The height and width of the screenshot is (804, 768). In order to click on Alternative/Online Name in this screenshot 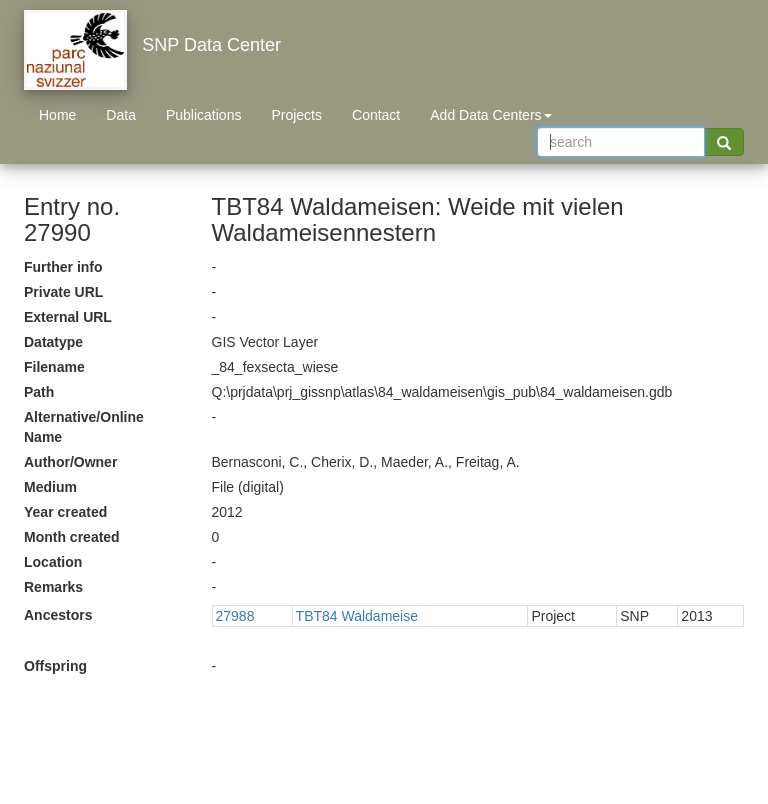, I will do `click(84, 427)`.